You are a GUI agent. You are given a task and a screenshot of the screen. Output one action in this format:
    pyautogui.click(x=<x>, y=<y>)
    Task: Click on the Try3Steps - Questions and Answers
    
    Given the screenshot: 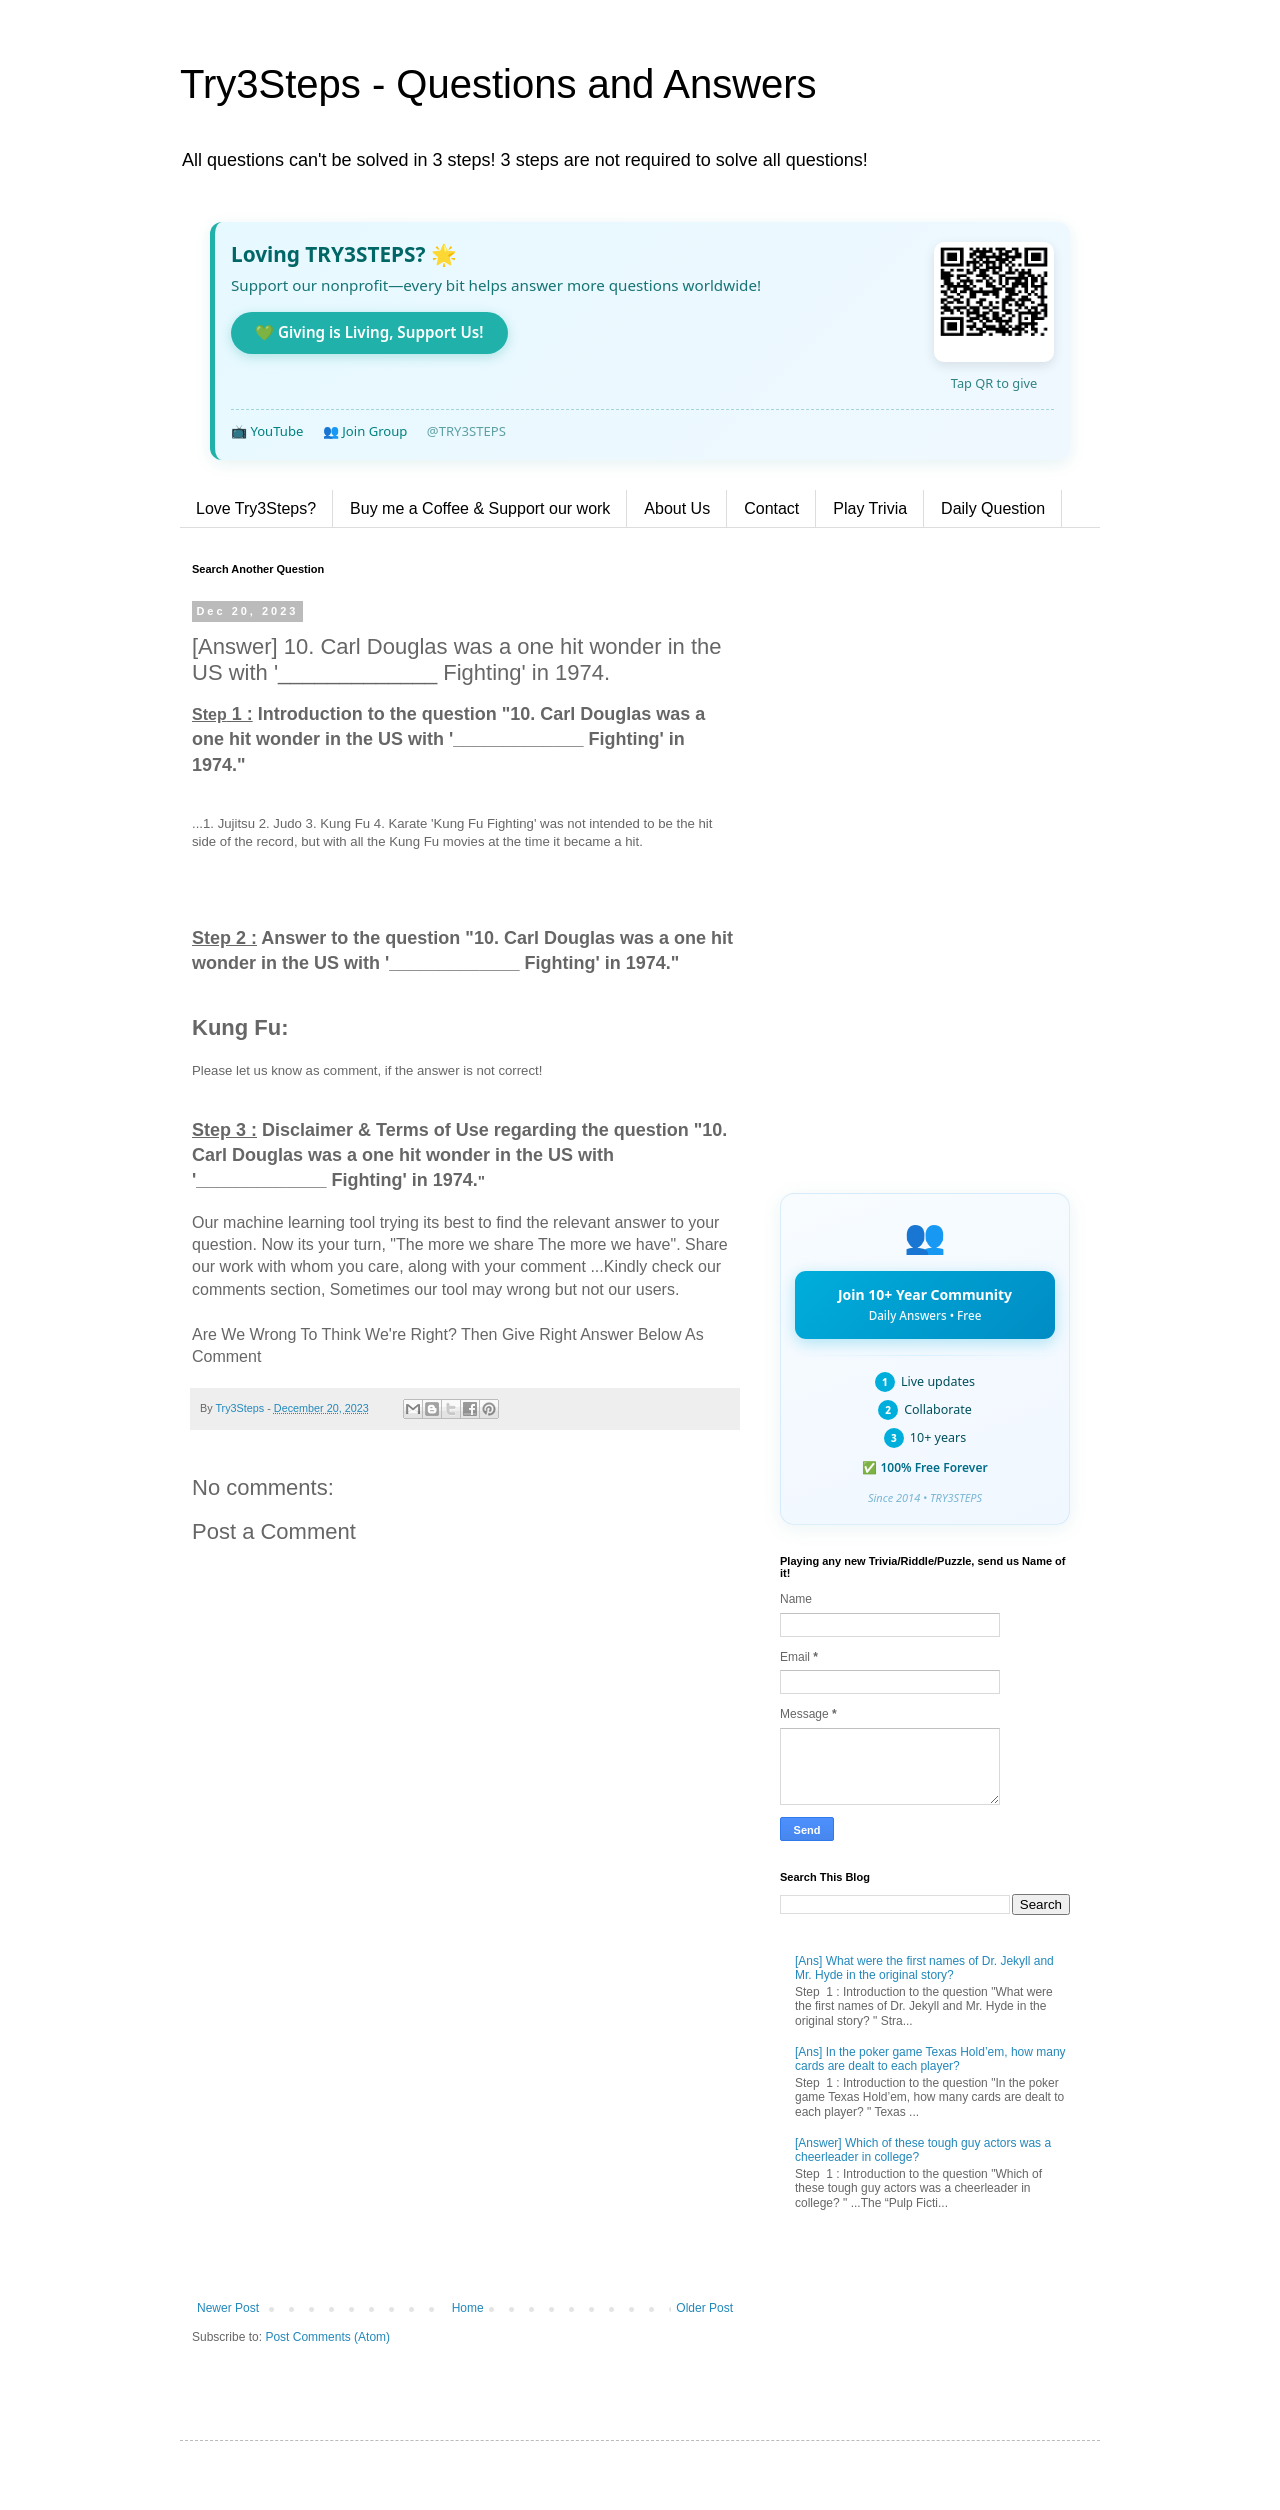 What is the action you would take?
    pyautogui.click(x=498, y=84)
    